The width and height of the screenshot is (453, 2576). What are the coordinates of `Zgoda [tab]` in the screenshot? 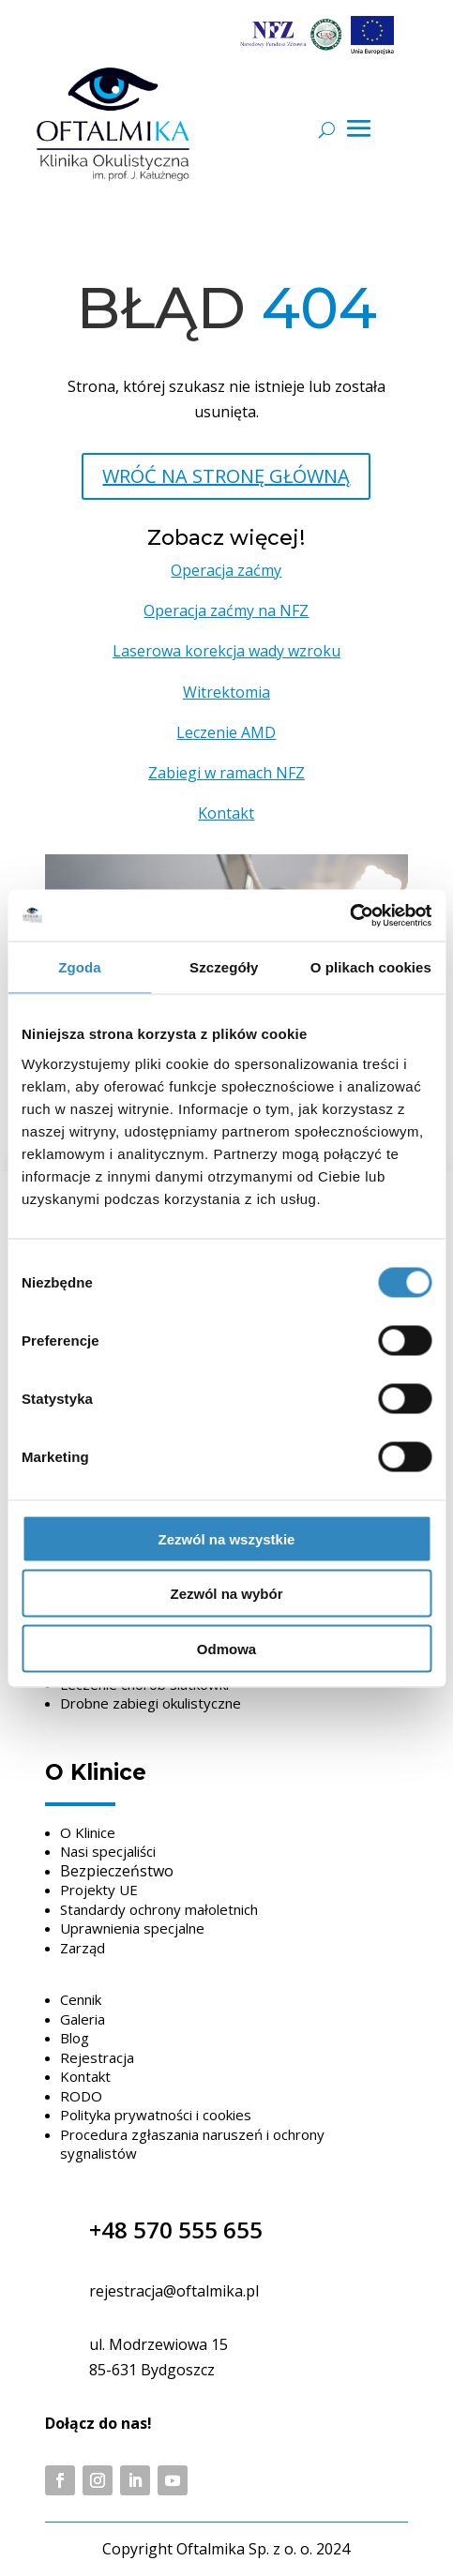 It's located at (79, 967).